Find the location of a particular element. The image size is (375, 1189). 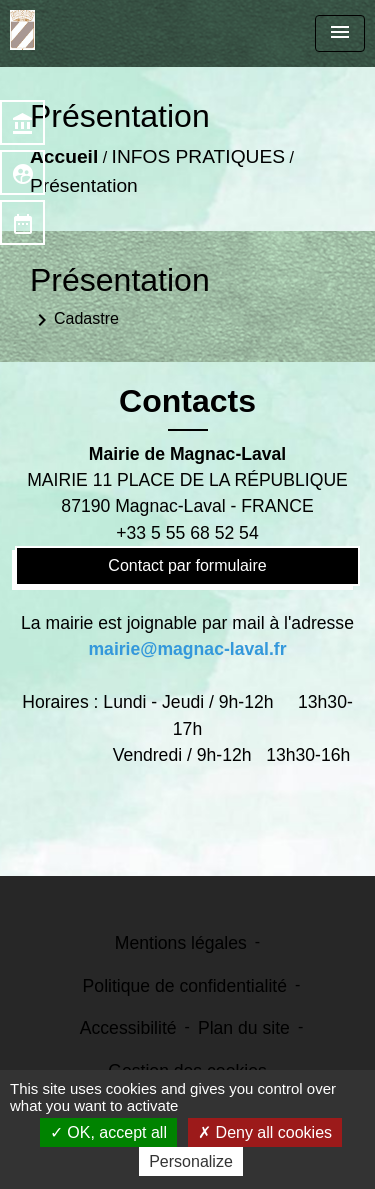

Cadastre is located at coordinates (74, 320).